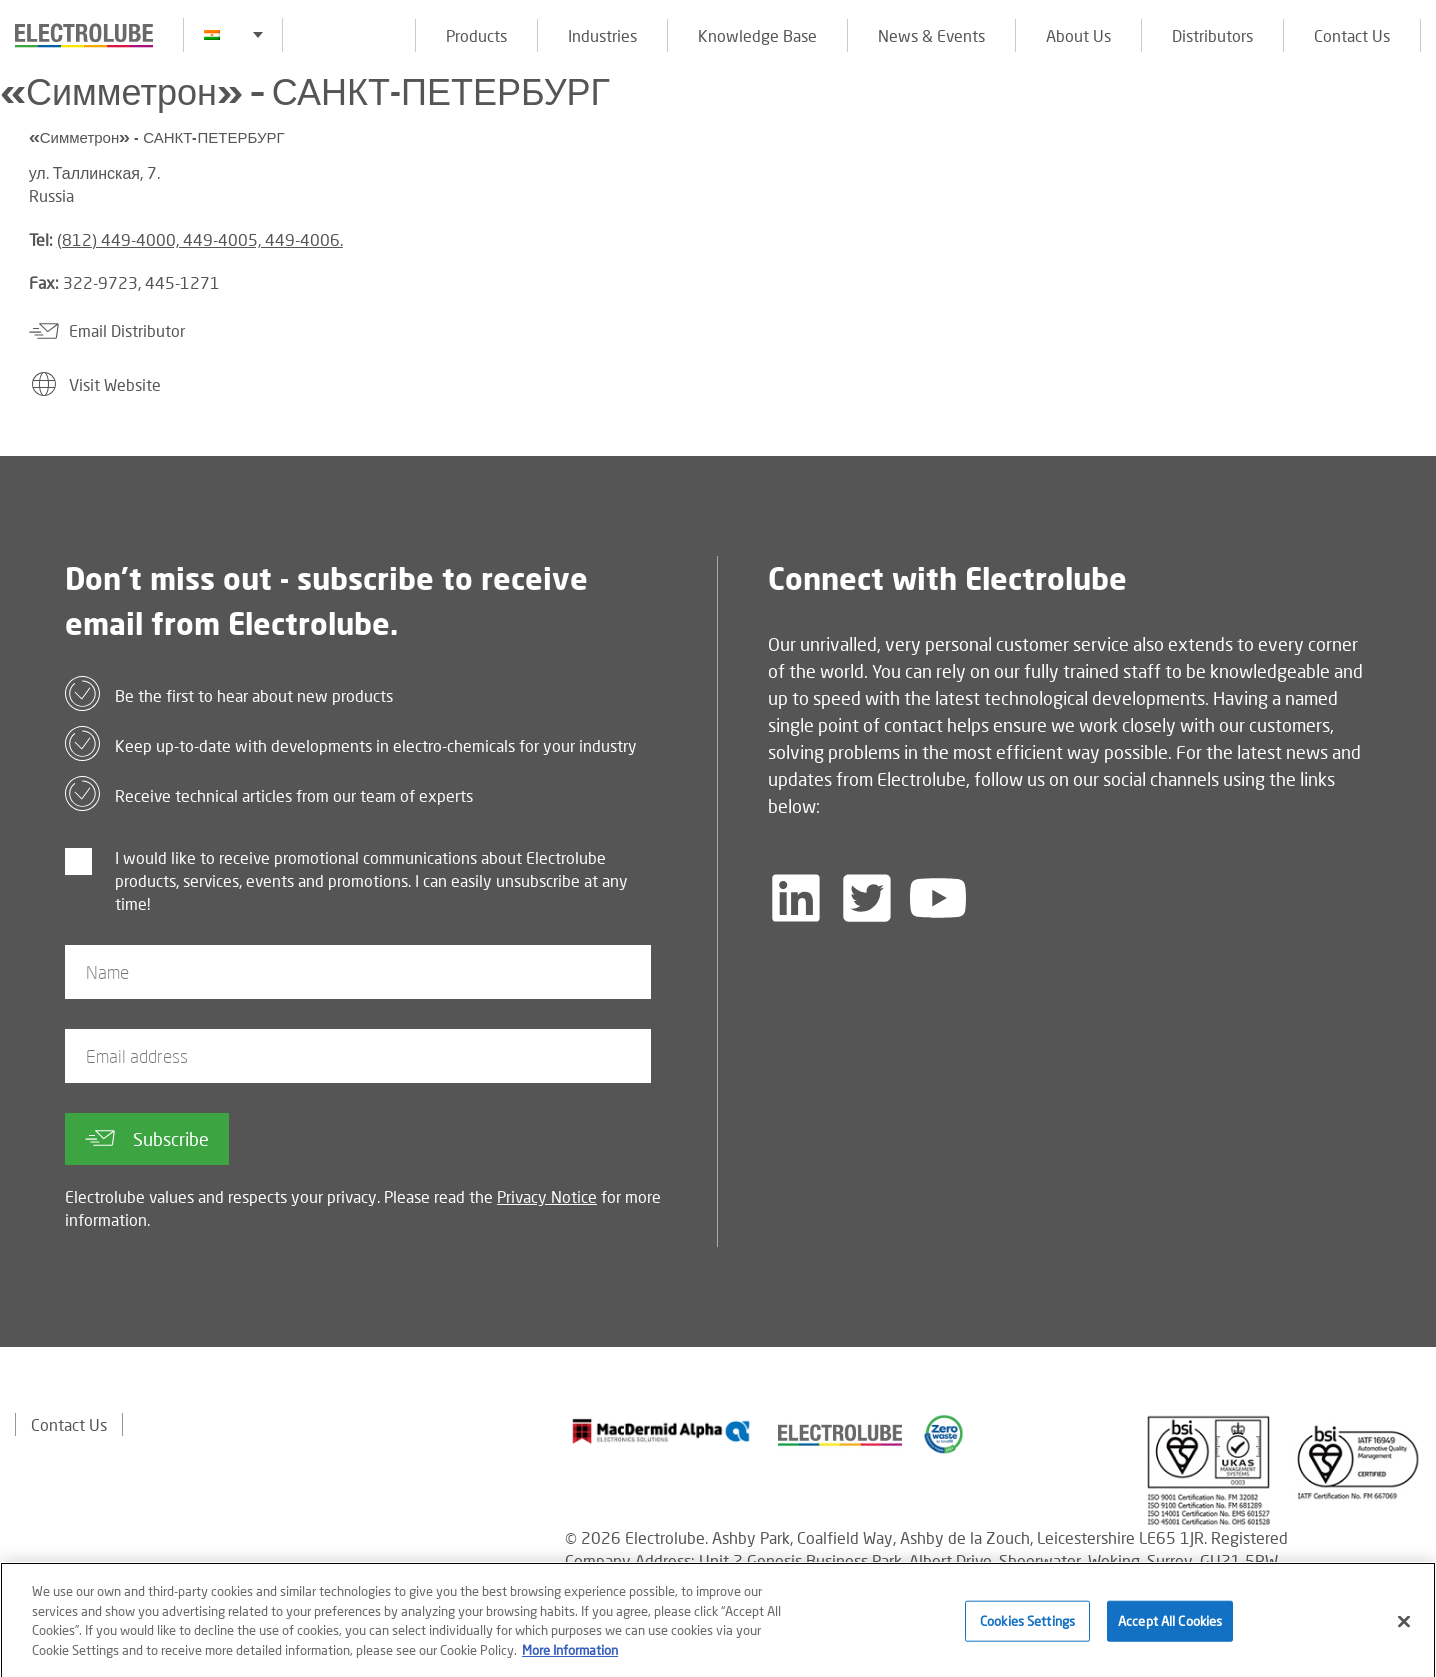  What do you see at coordinates (1027, 1630) in the screenshot?
I see `Cookies Settings` at bounding box center [1027, 1630].